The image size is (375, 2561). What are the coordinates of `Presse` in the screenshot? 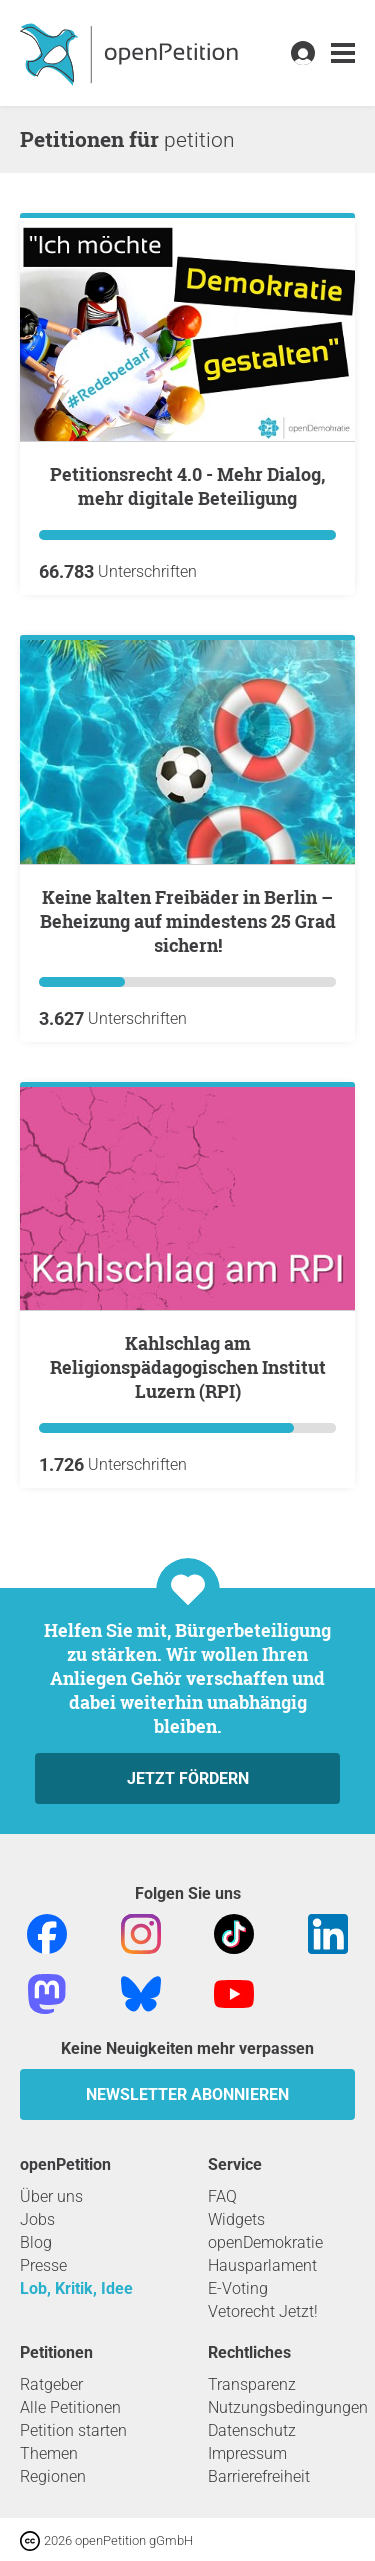 It's located at (43, 2265).